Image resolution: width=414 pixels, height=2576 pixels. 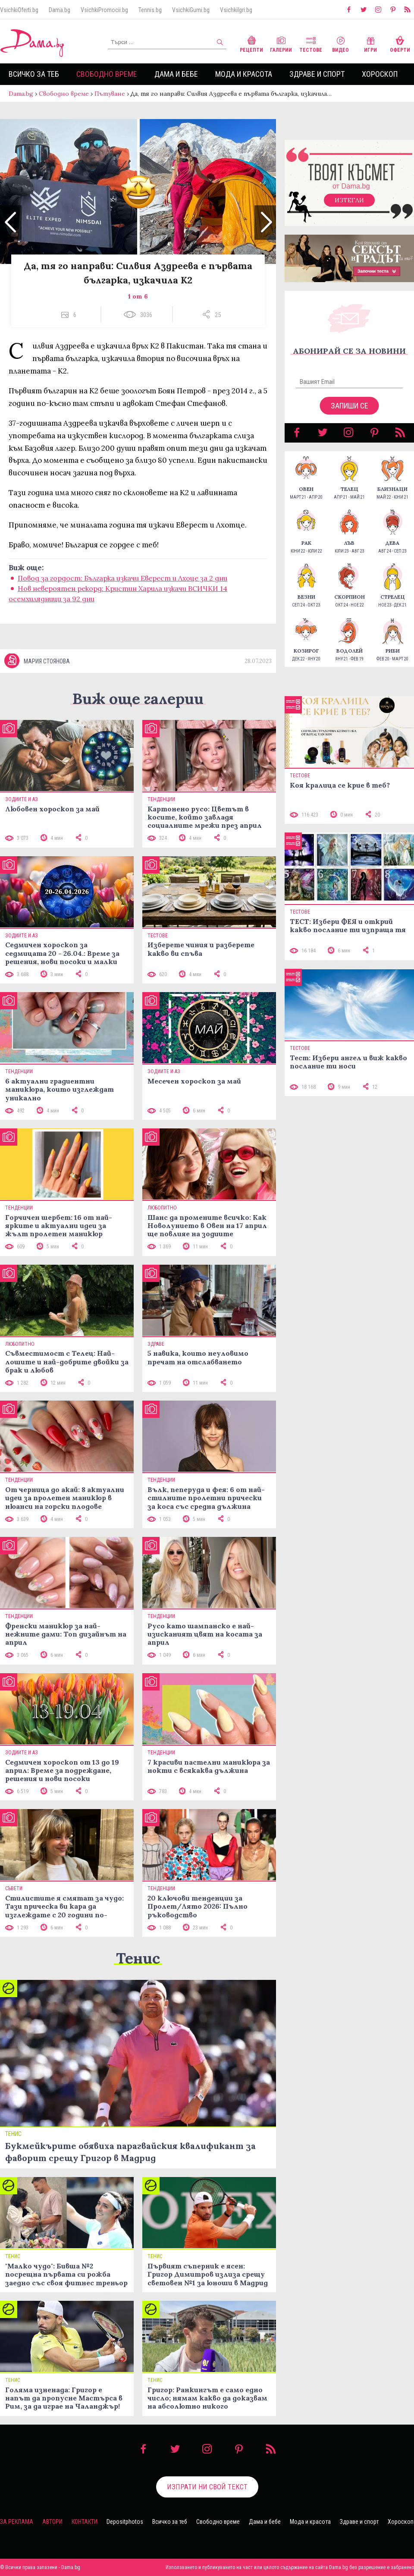 I want to click on Игри, so click(x=370, y=43).